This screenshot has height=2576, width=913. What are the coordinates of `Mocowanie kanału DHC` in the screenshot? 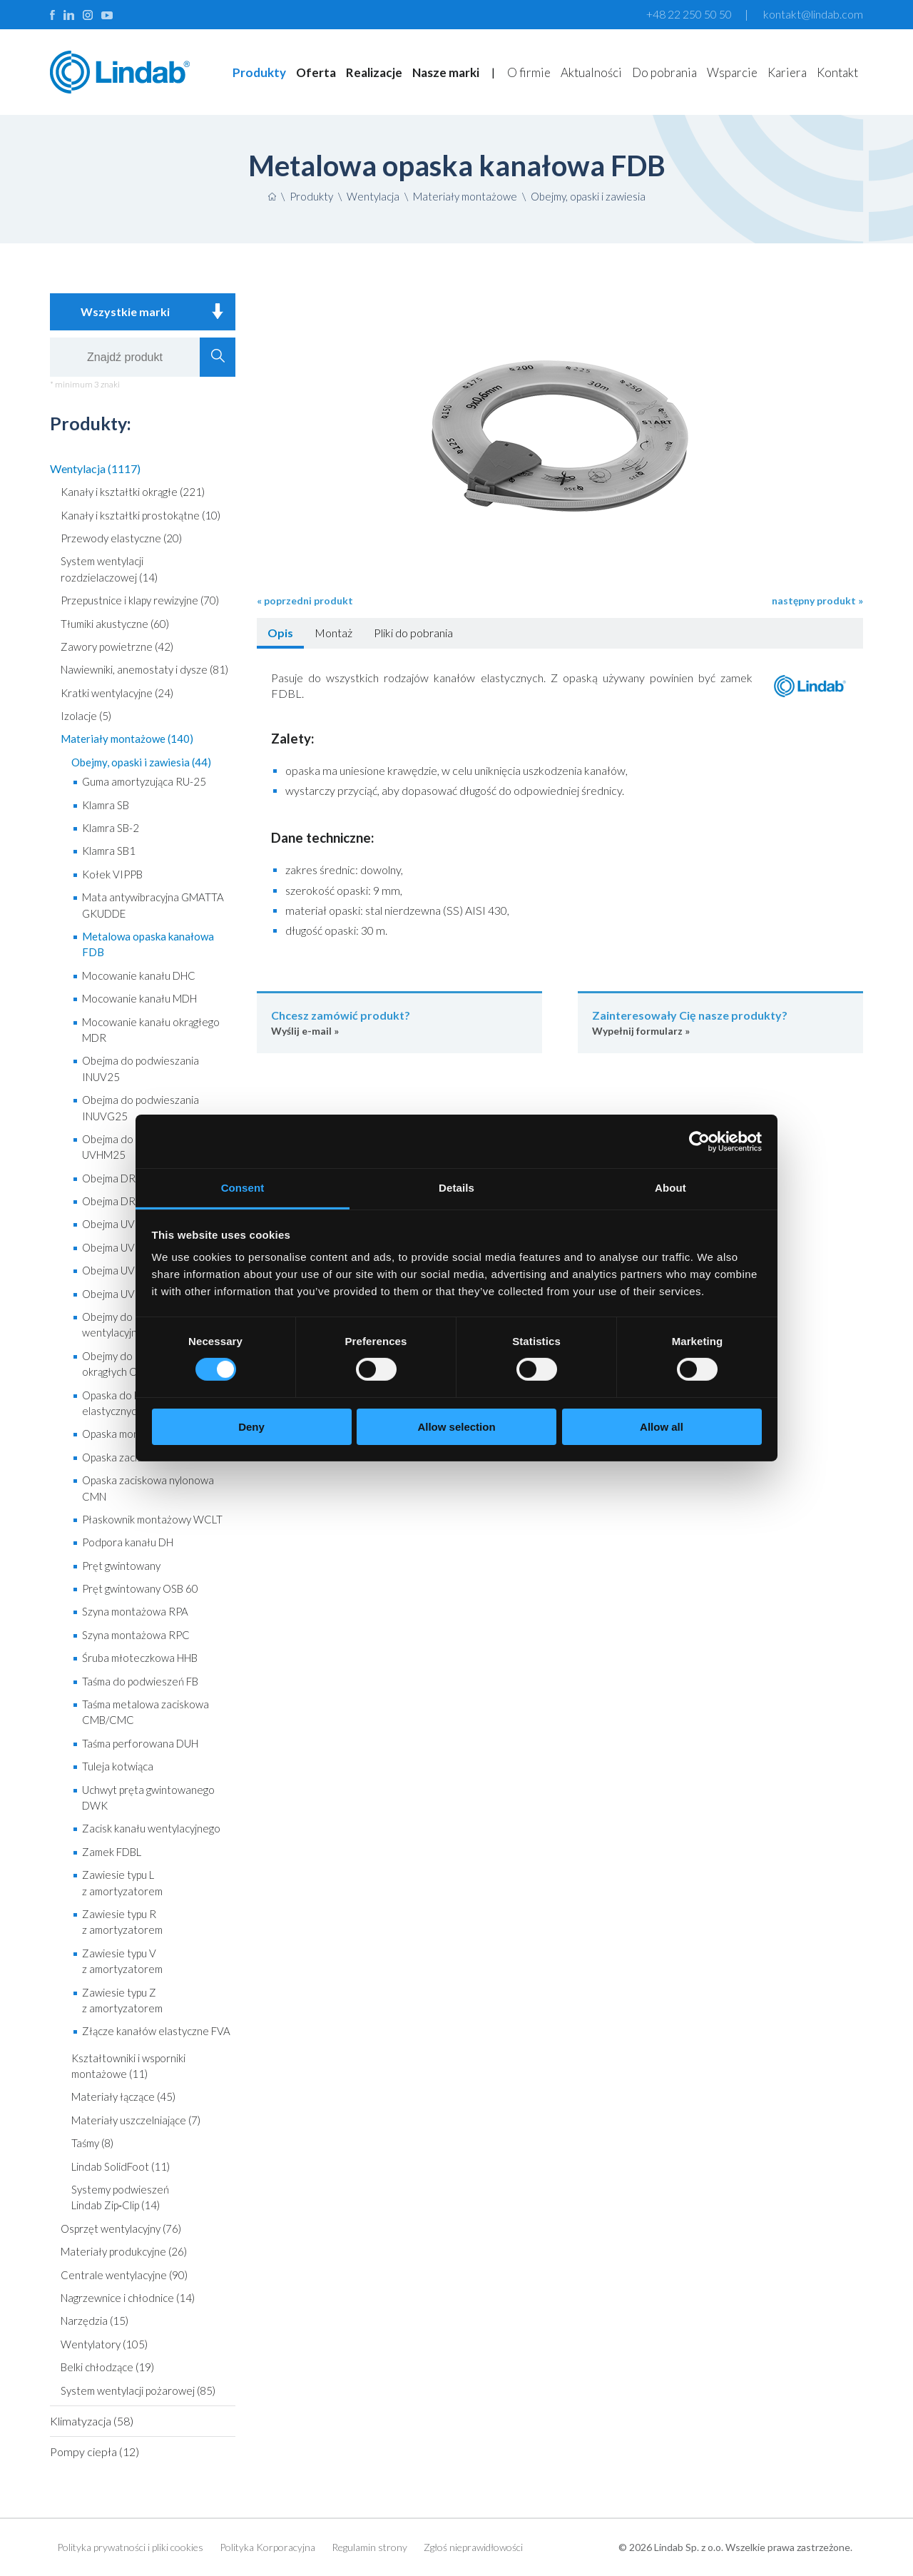 It's located at (138, 975).